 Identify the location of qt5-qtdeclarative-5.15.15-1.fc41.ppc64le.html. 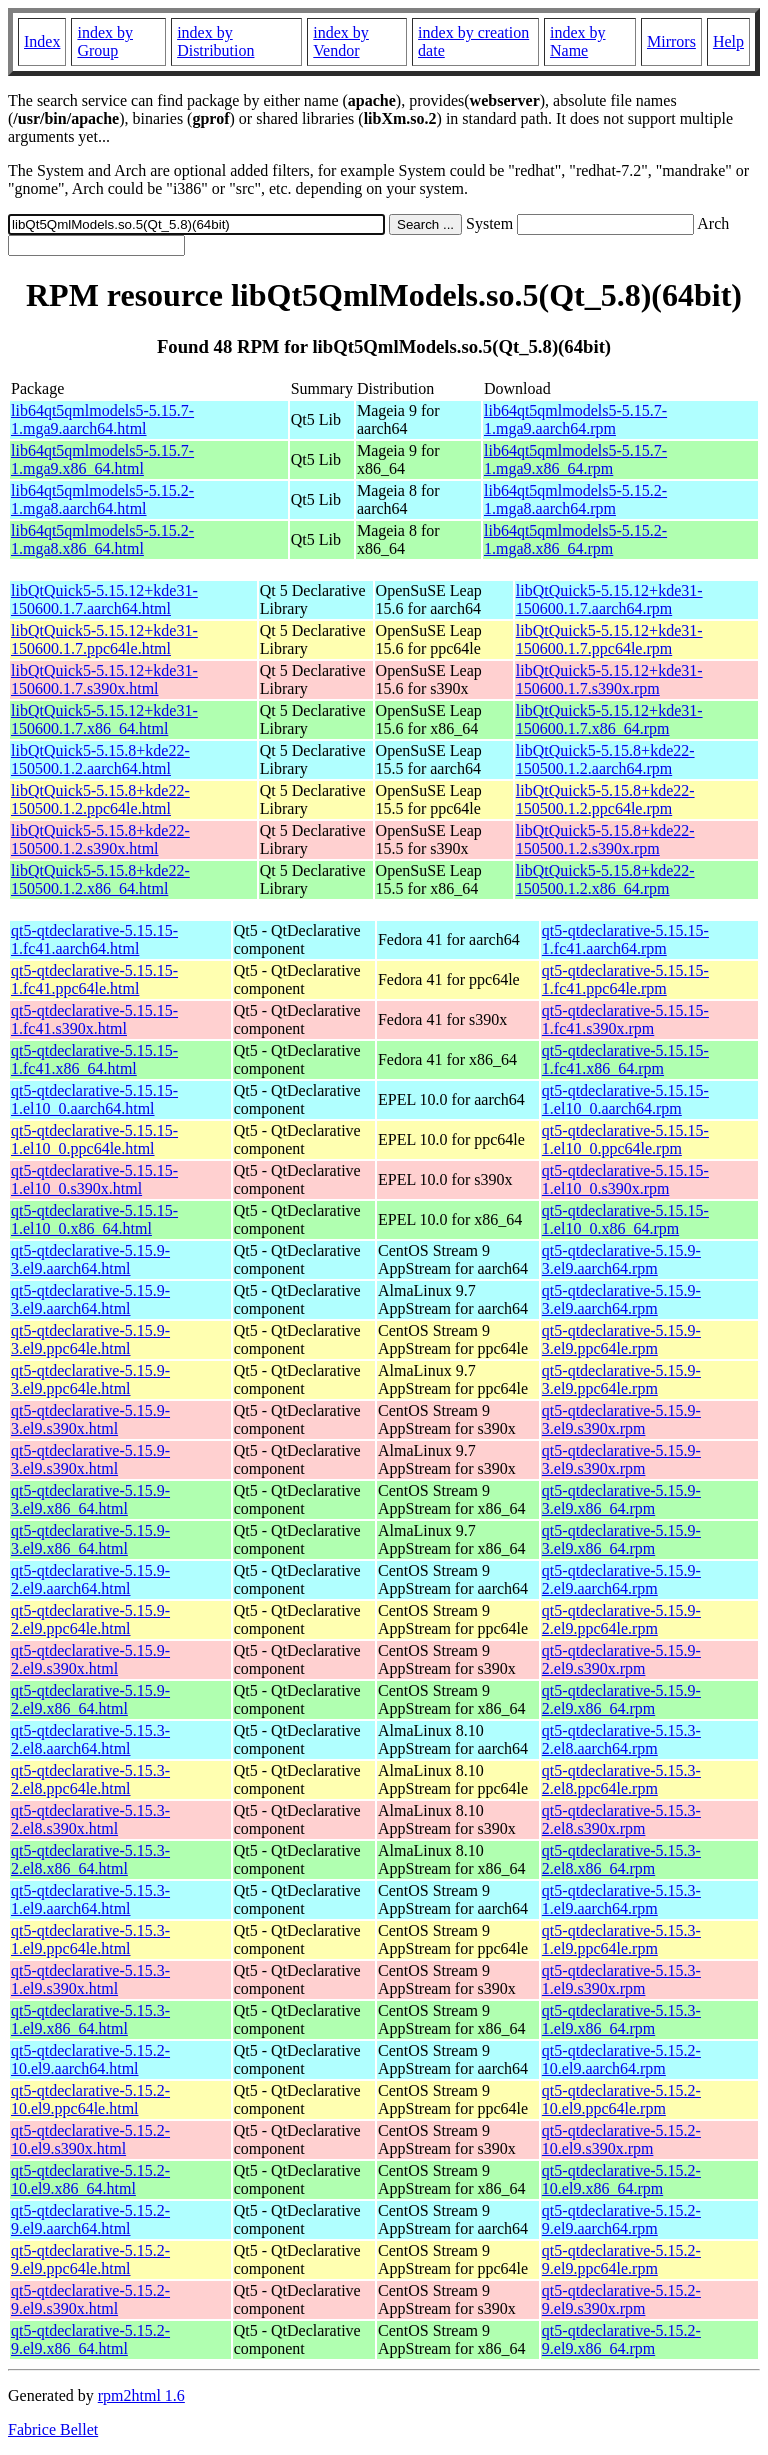
(94, 979).